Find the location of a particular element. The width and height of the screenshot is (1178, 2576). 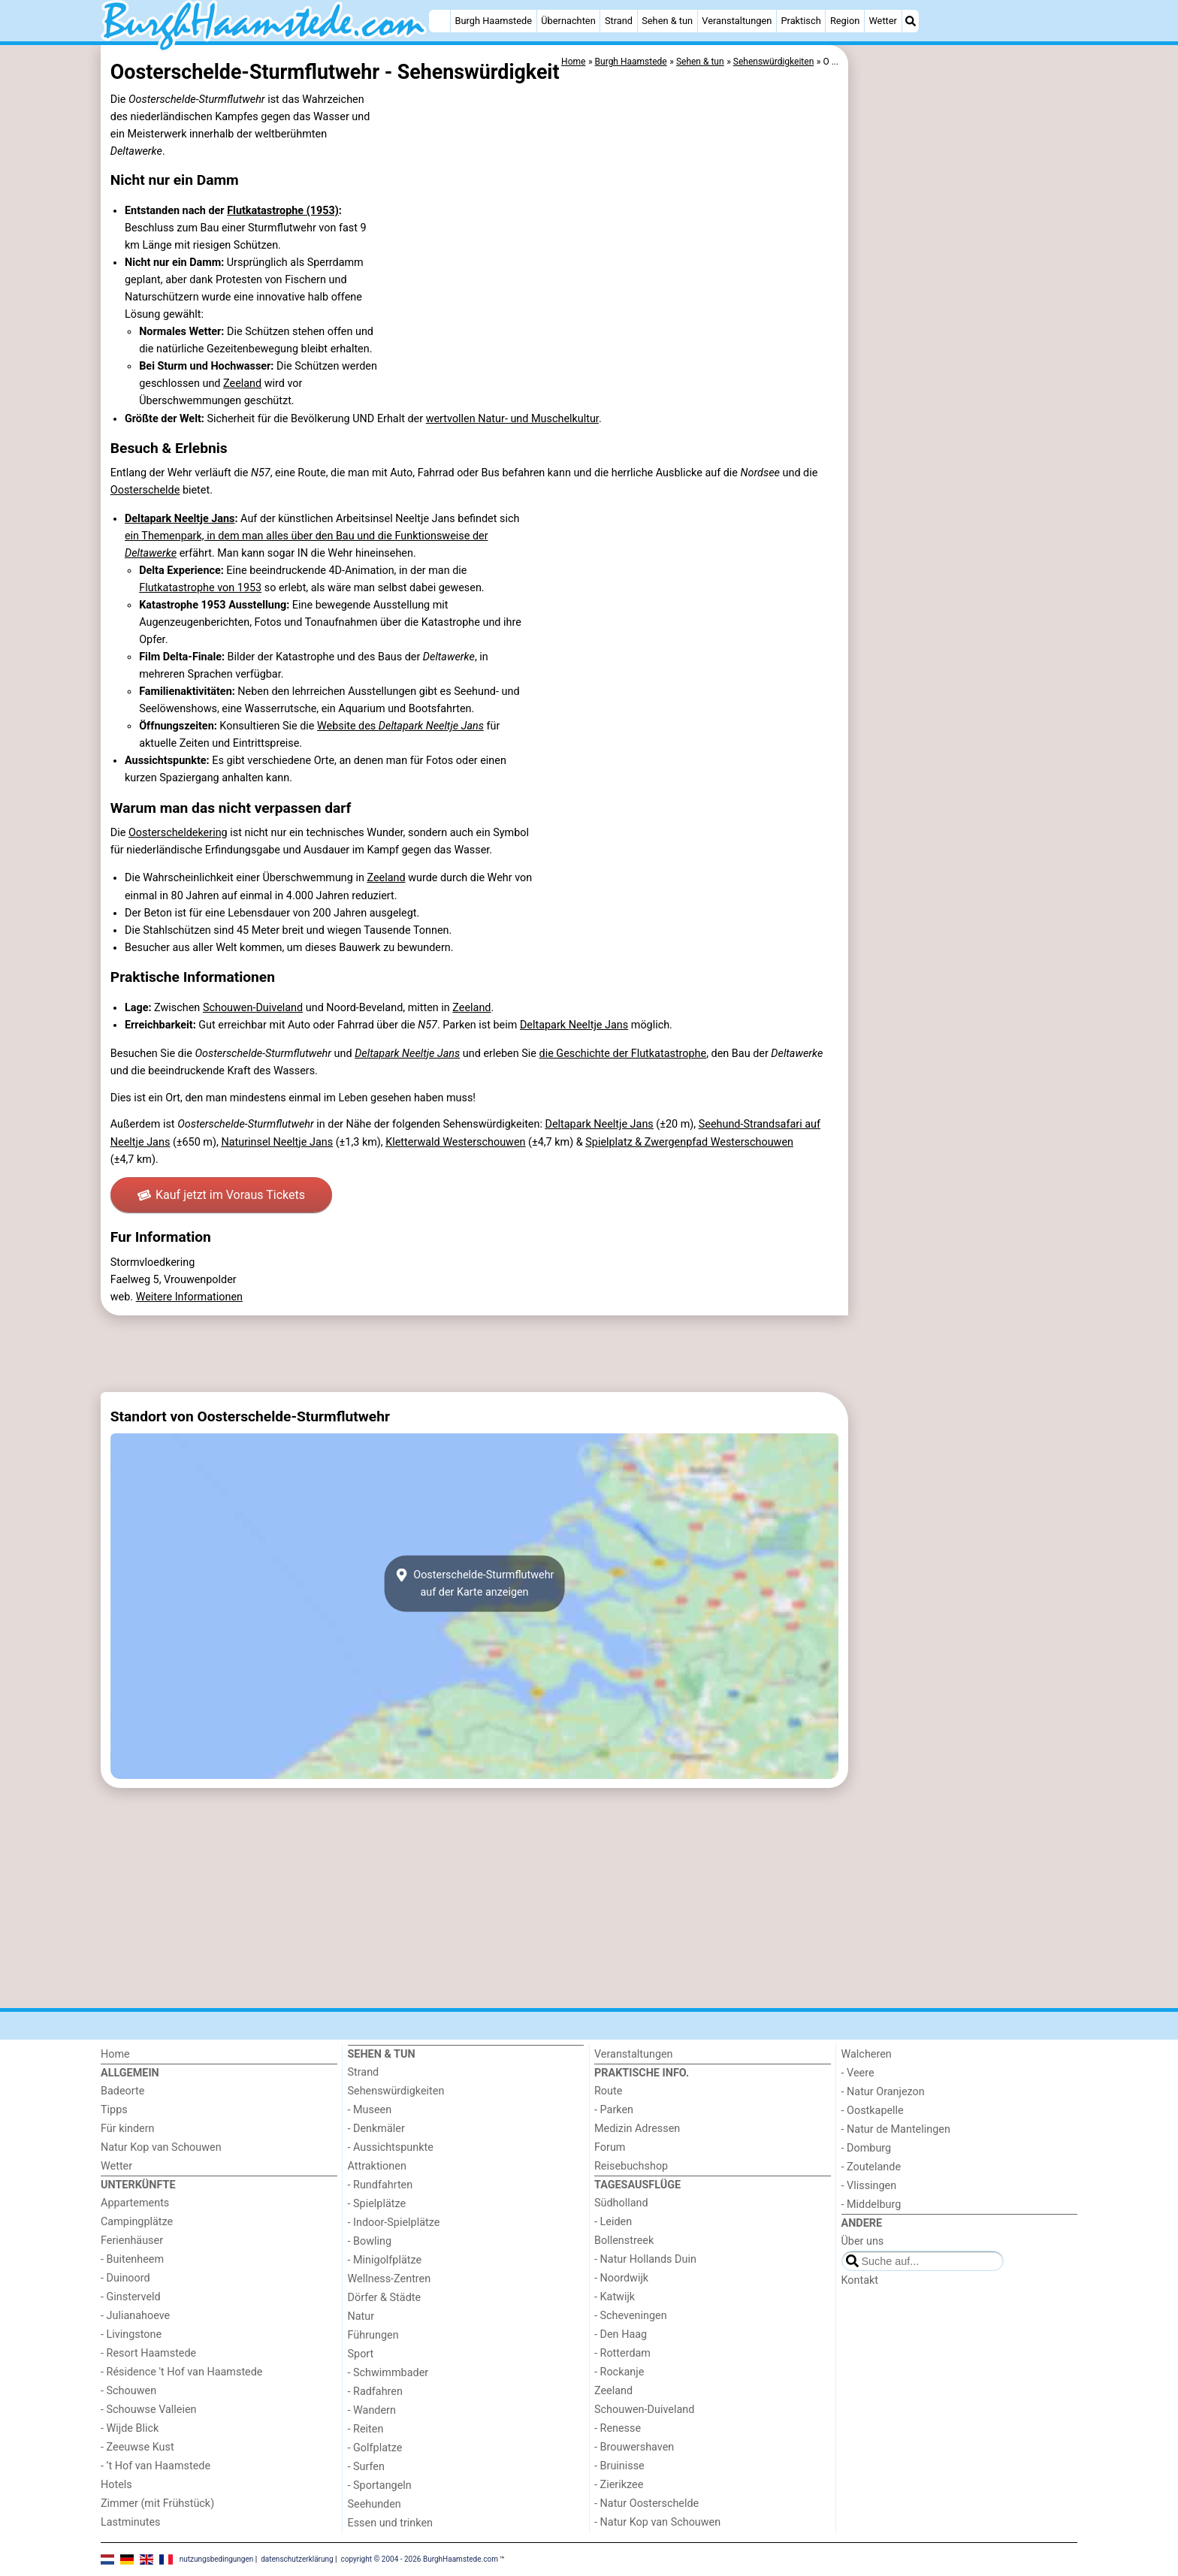

- Scheveningen is located at coordinates (630, 2315).